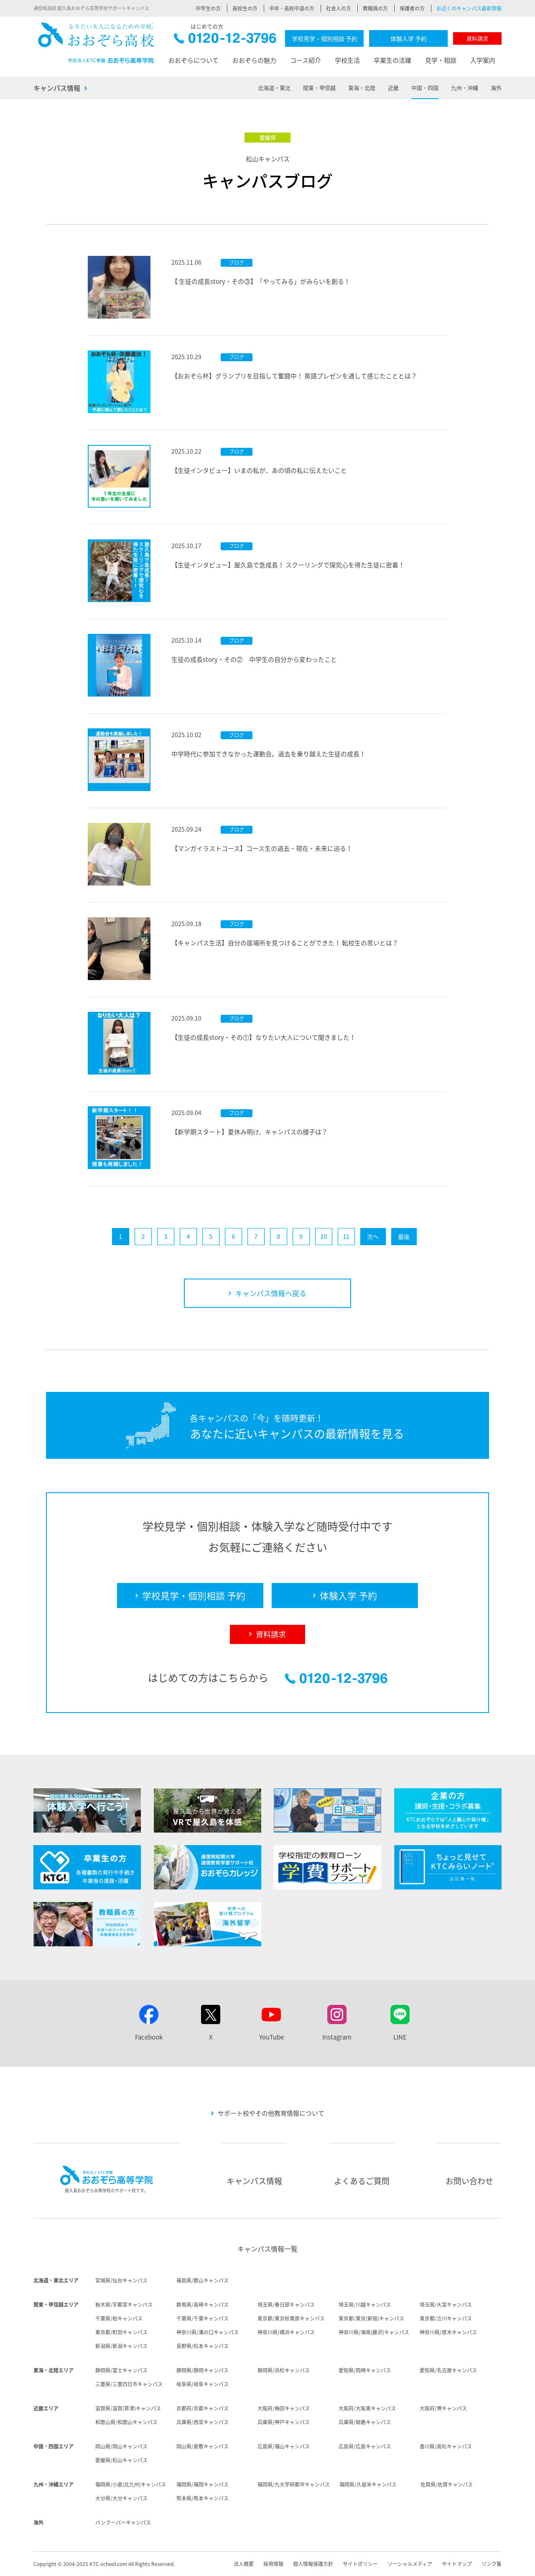 Image resolution: width=535 pixels, height=2576 pixels. What do you see at coordinates (149, 2037) in the screenshot?
I see `Facebook` at bounding box center [149, 2037].